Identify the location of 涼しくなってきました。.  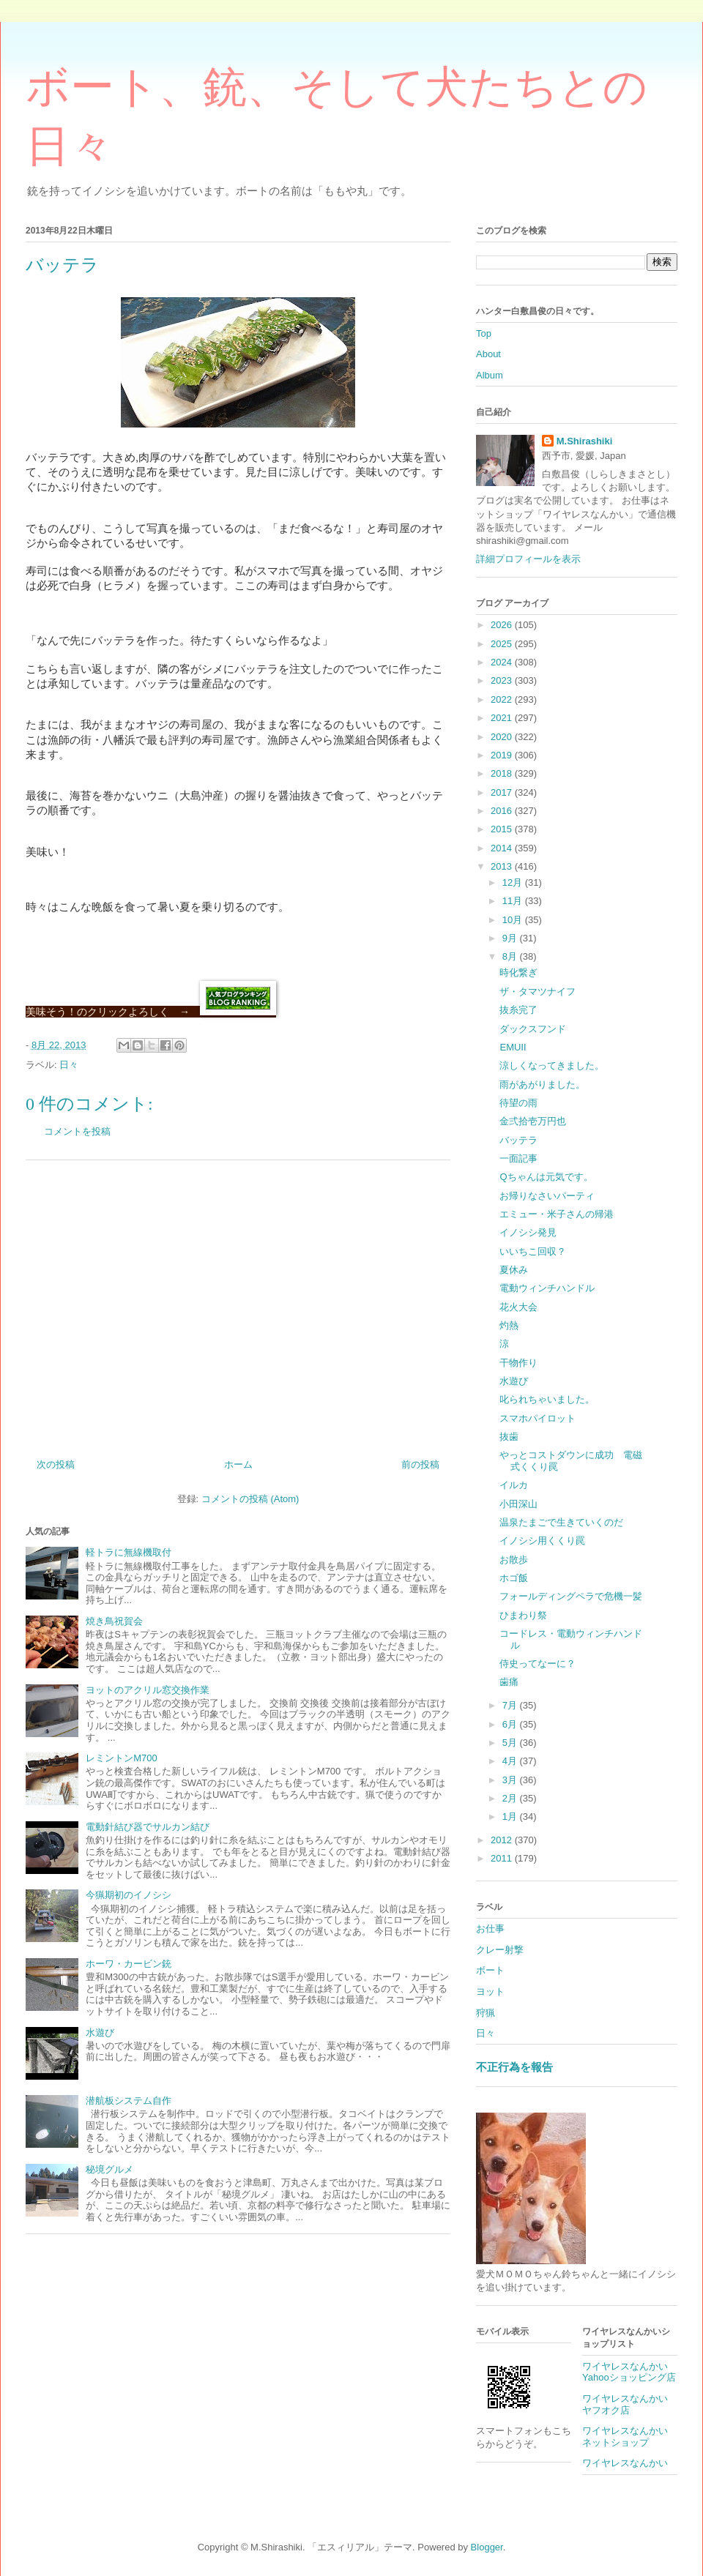
(551, 1065).